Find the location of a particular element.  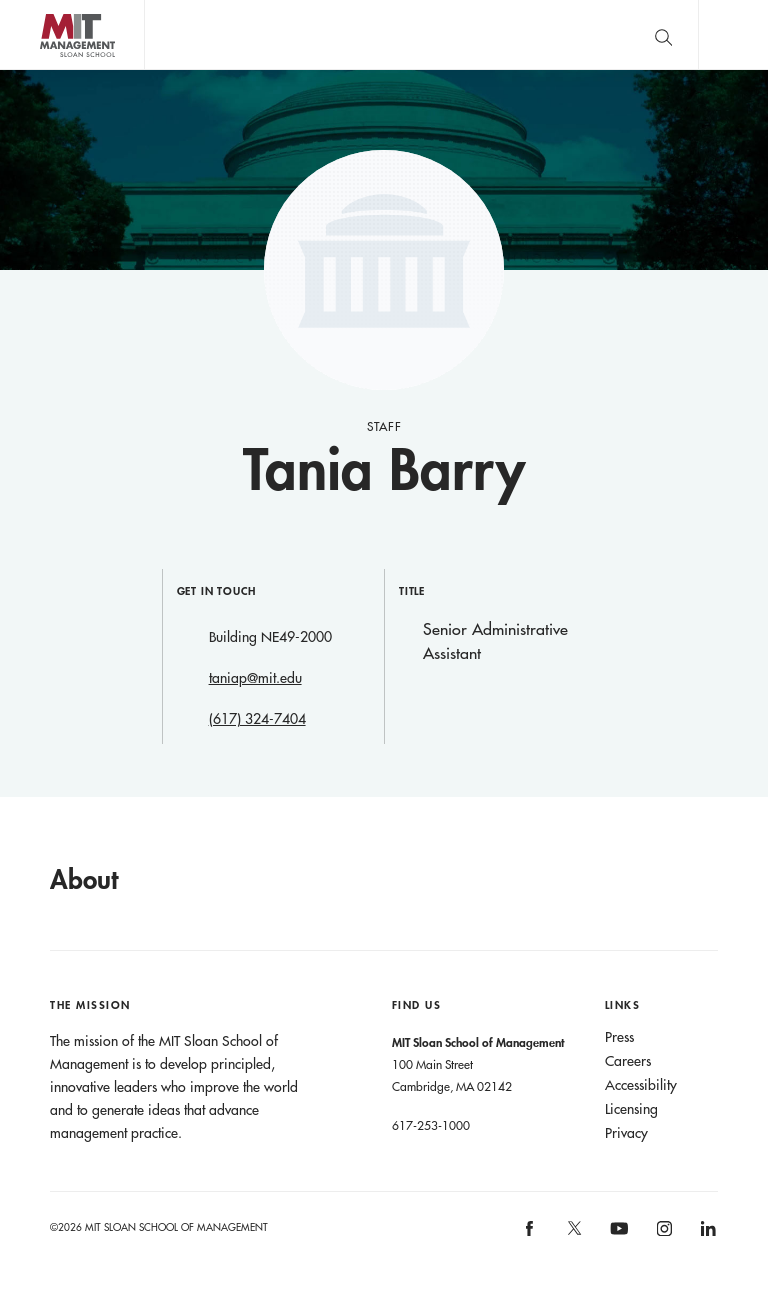

taniap@mit.edu is located at coordinates (255, 678).